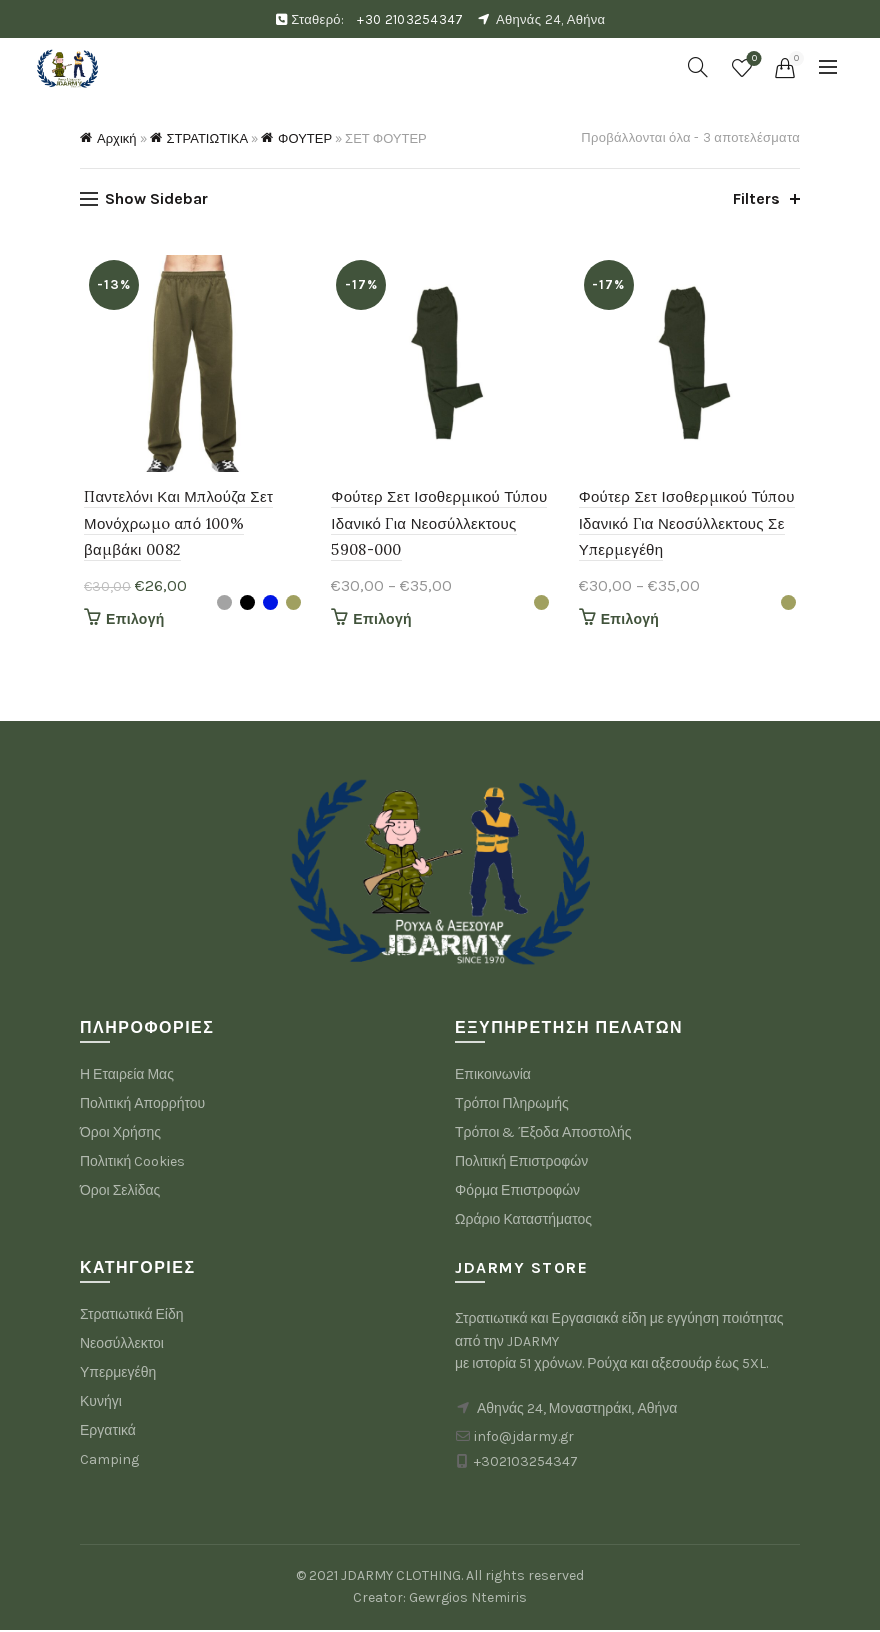 The width and height of the screenshot is (880, 1632). Describe the element at coordinates (512, 1106) in the screenshot. I see `Τρόποι Πληρωμής` at that location.